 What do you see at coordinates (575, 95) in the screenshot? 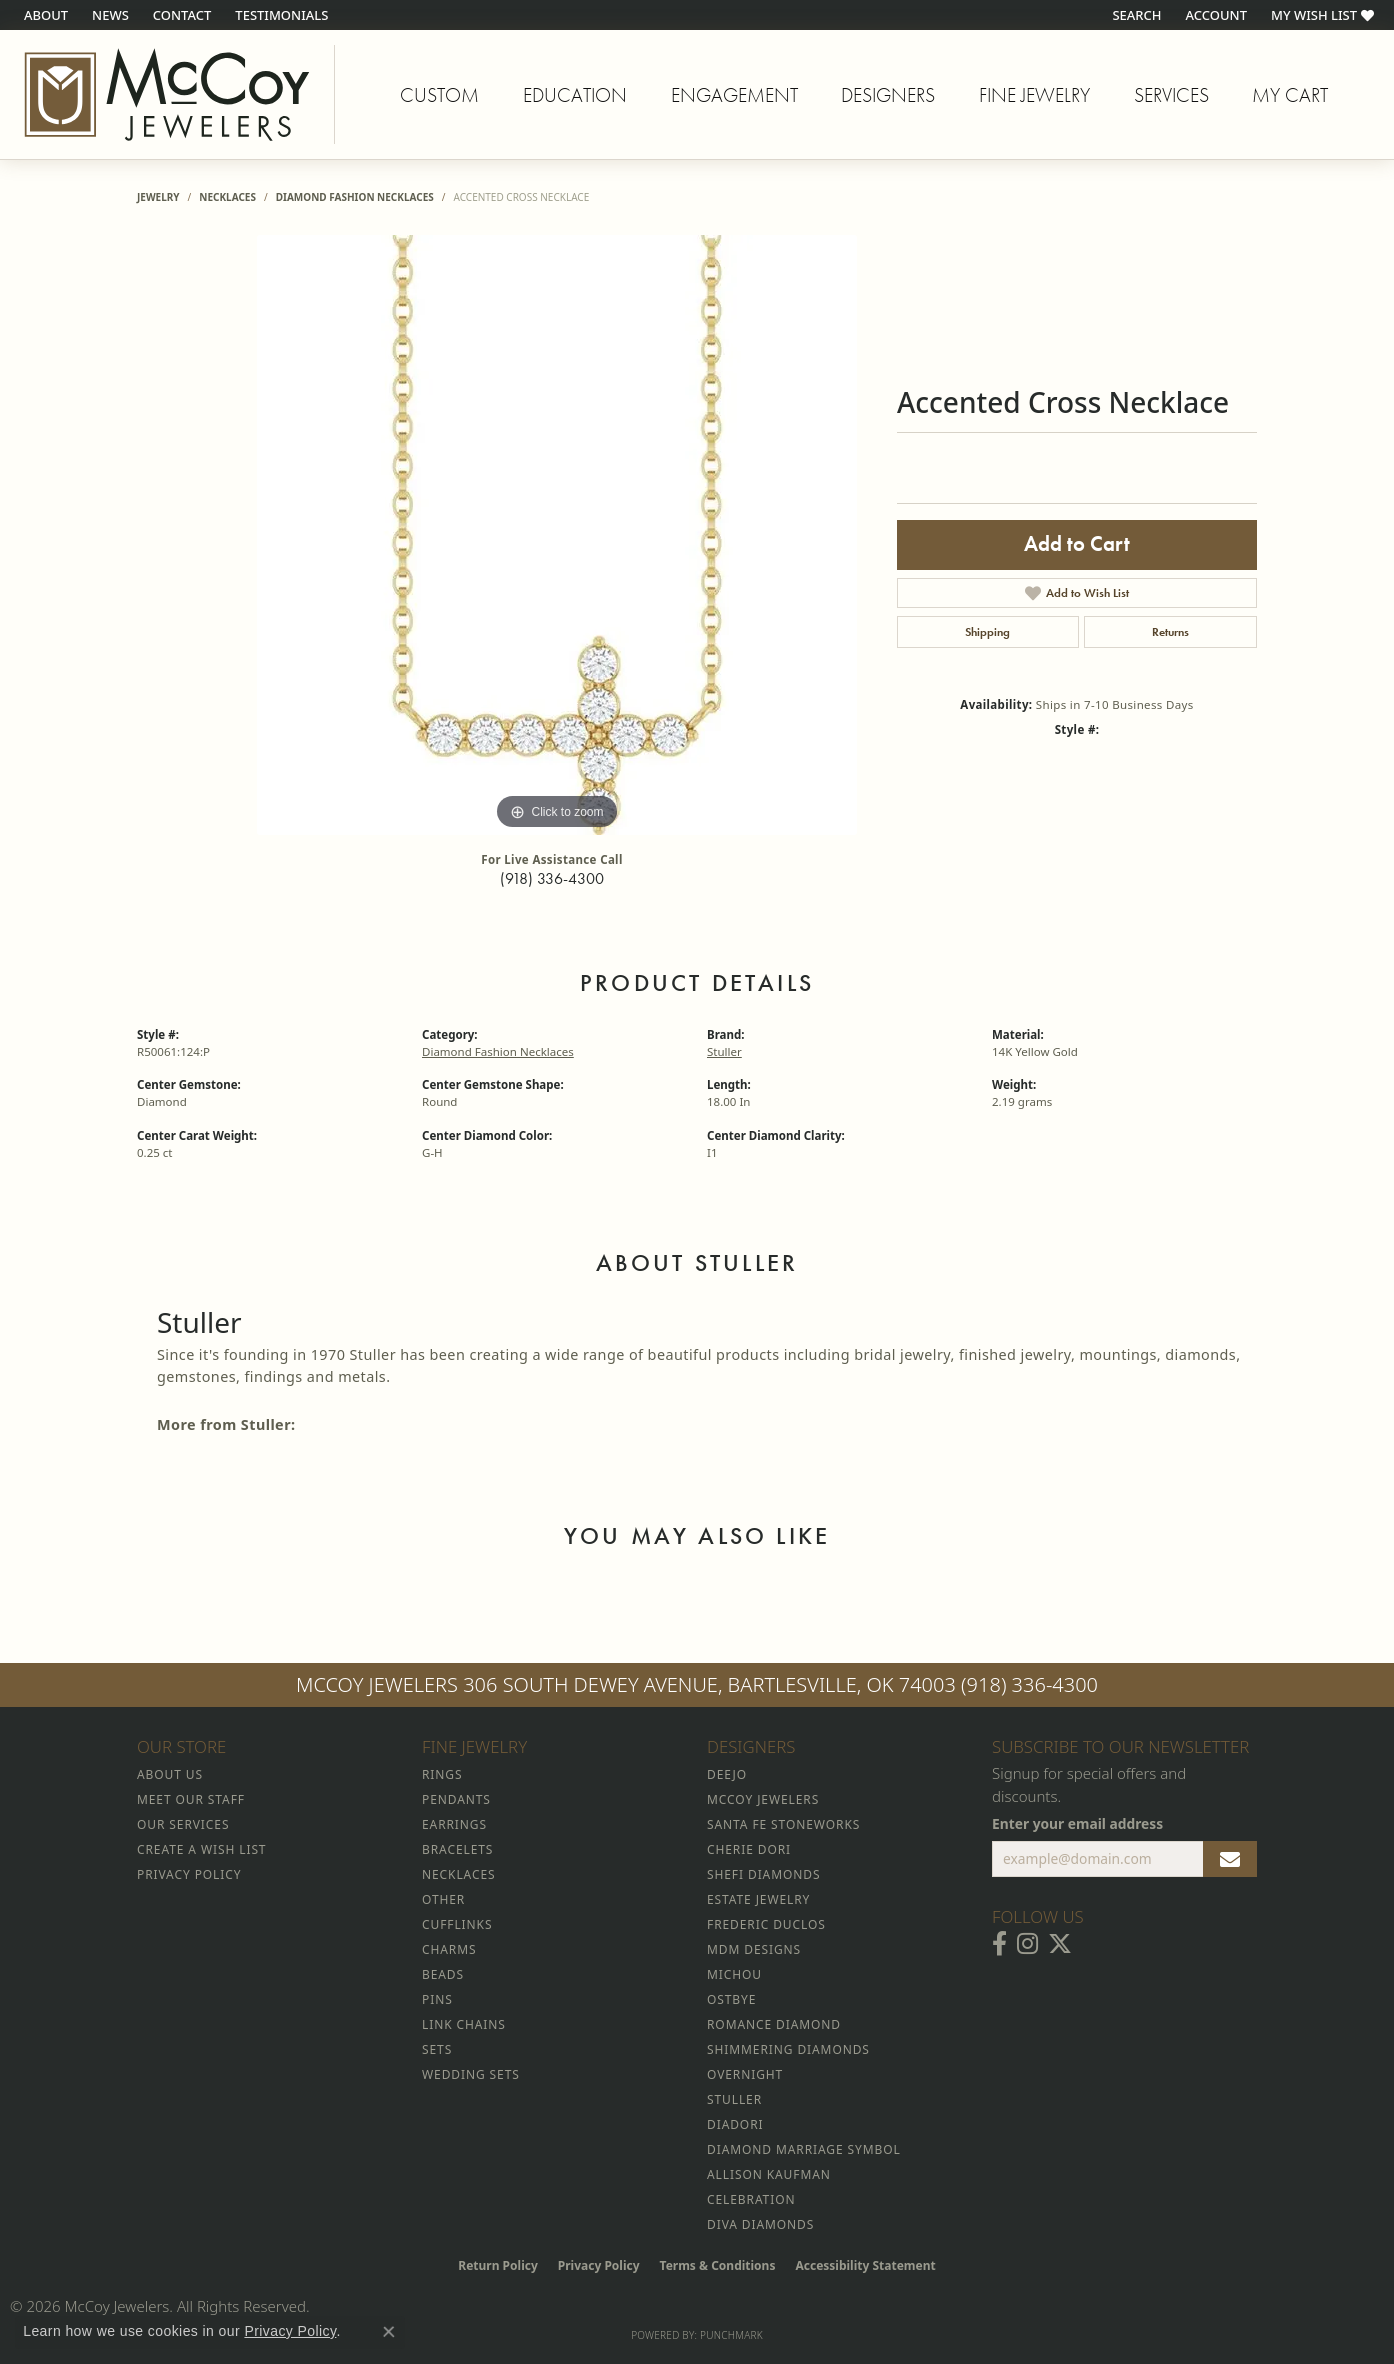
I see `Education` at bounding box center [575, 95].